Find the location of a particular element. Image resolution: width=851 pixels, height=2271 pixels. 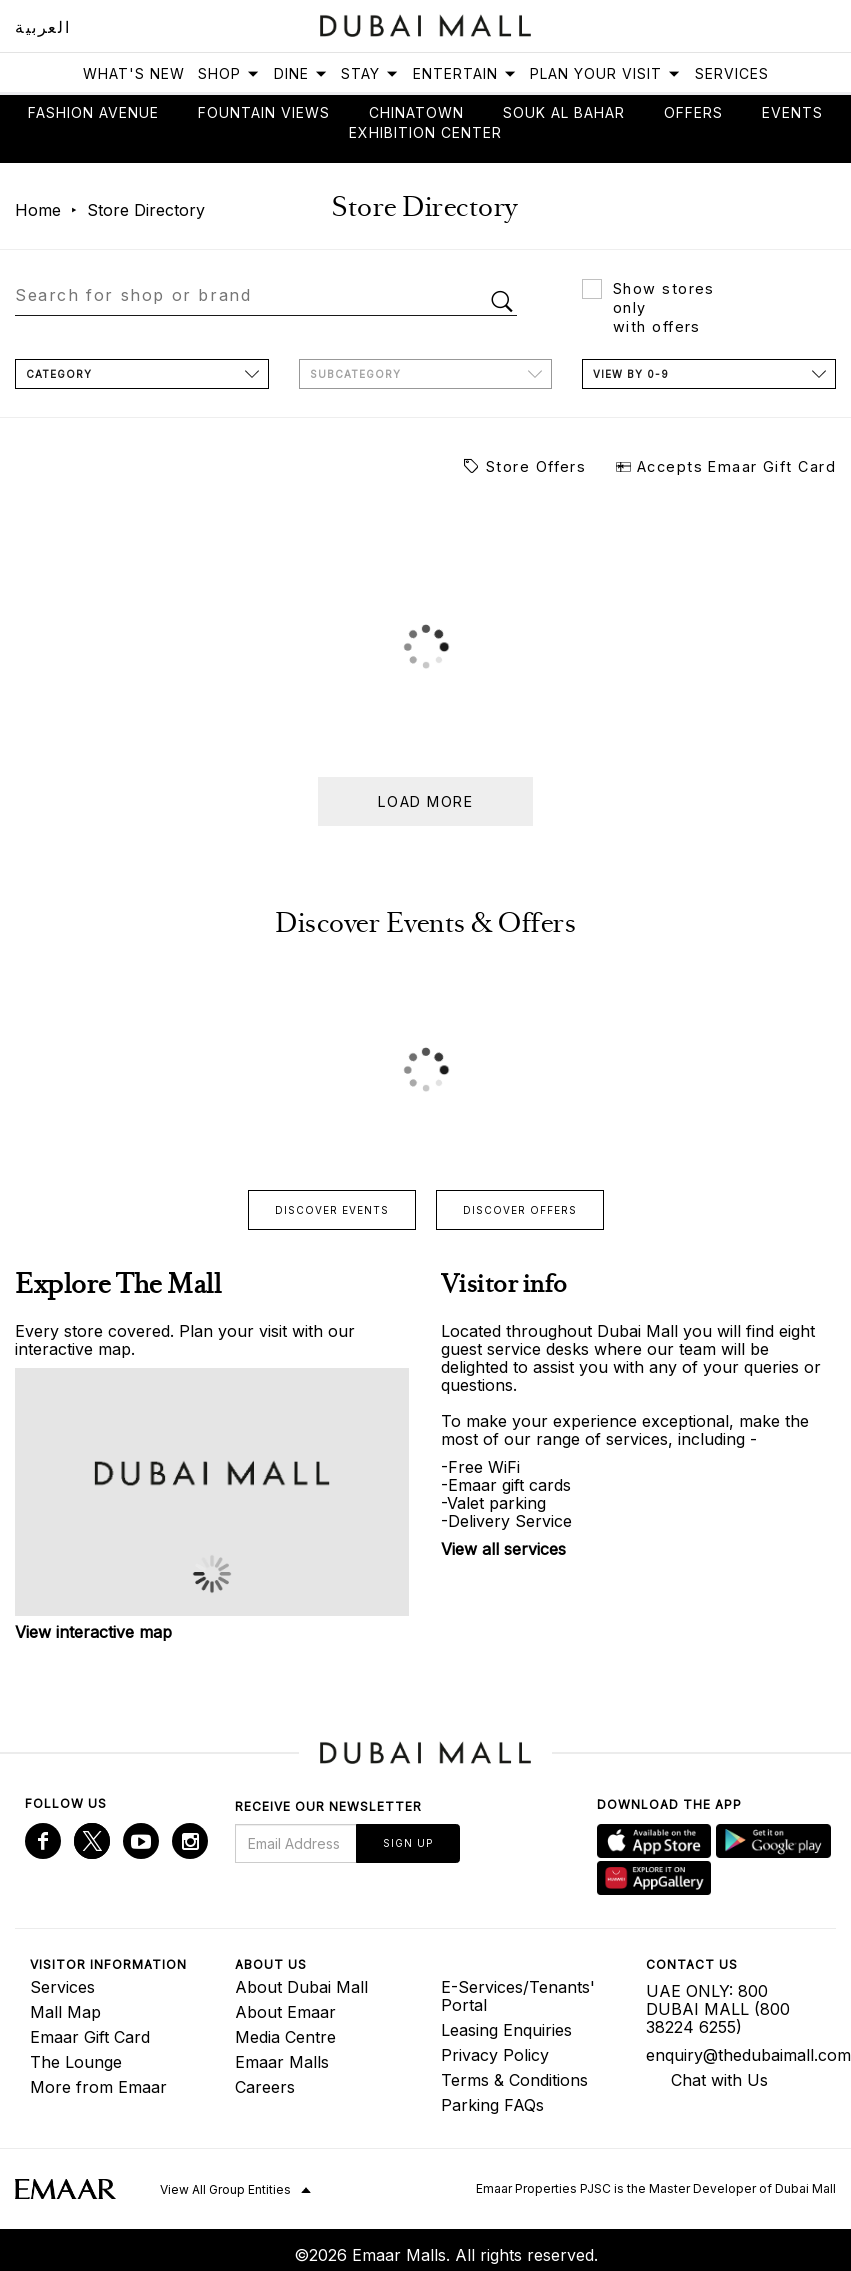

Exhibition Center is located at coordinates (425, 132).